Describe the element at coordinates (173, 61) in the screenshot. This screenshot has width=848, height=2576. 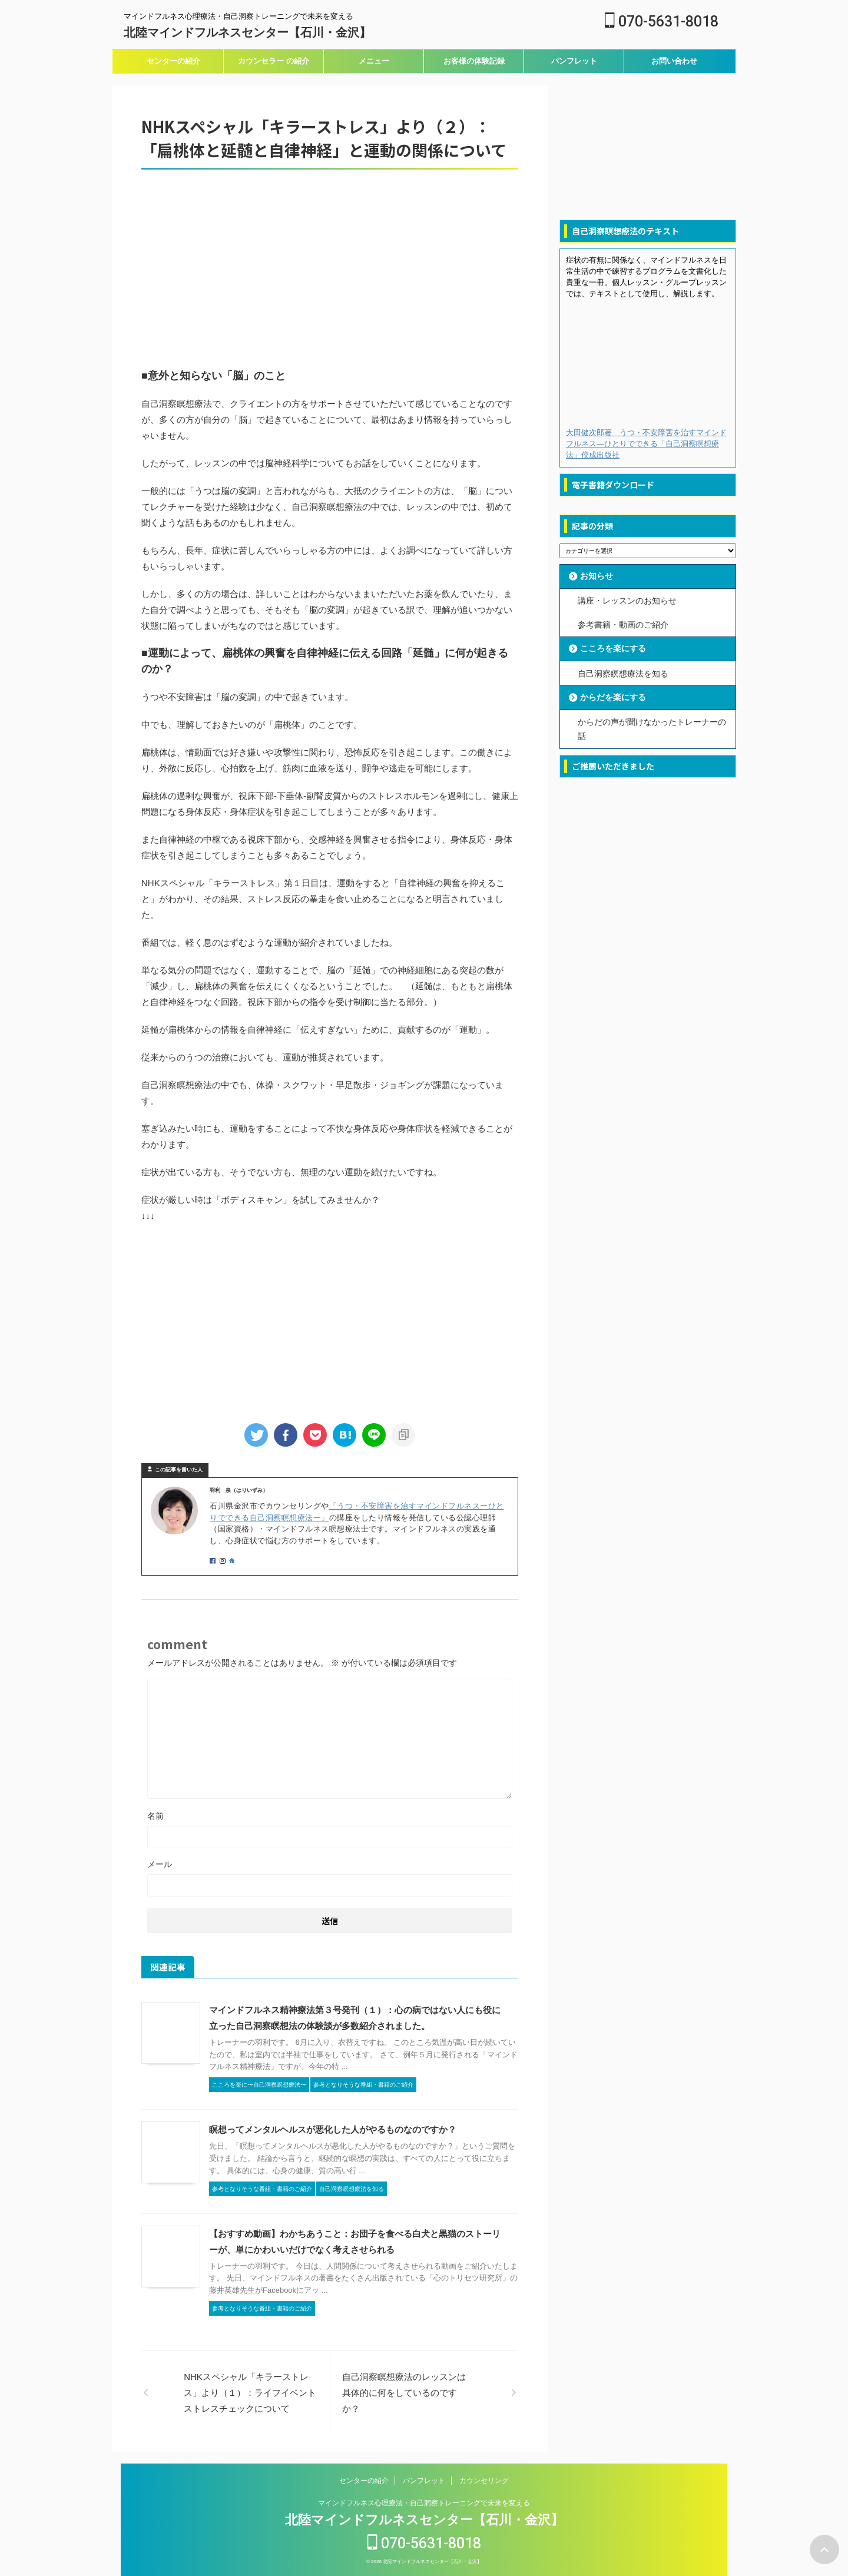
I see `センターの紹介` at that location.